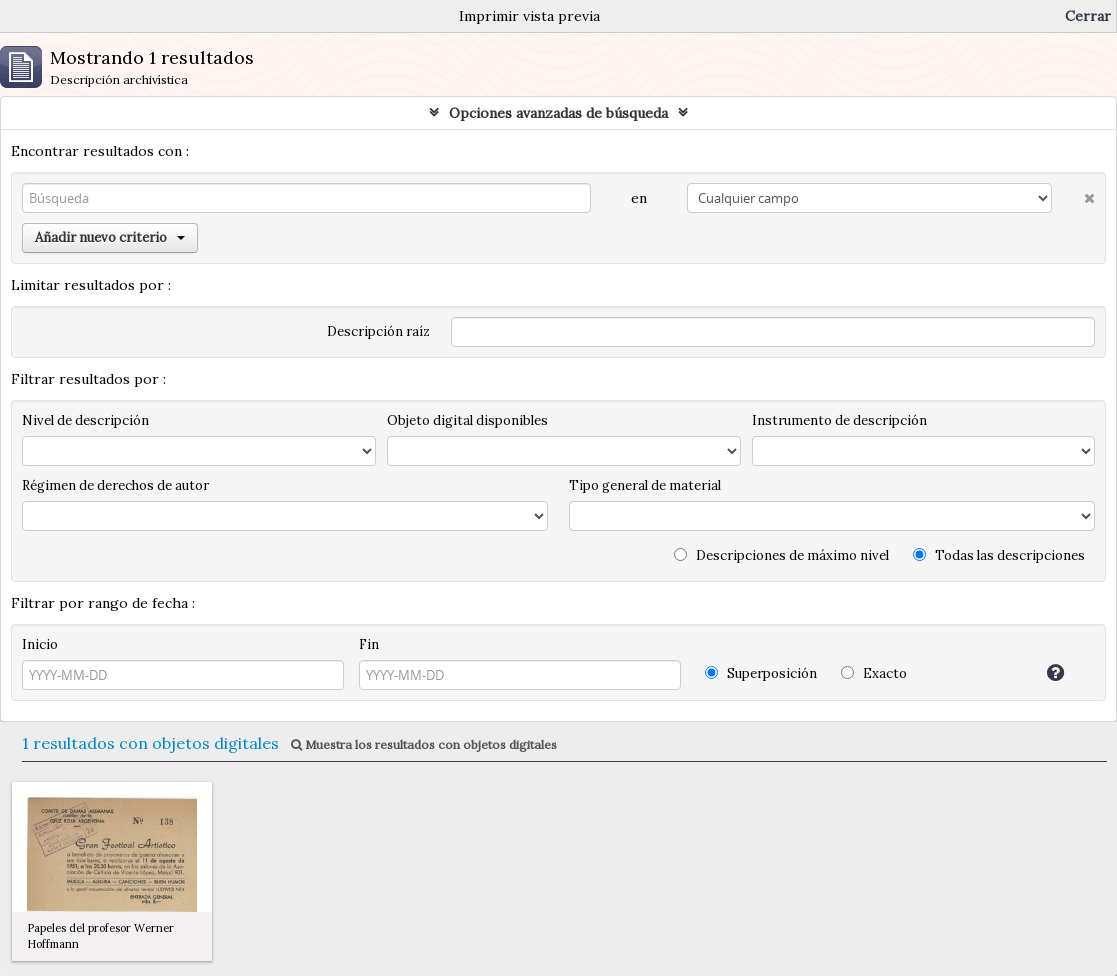 The width and height of the screenshot is (1117, 976). Describe the element at coordinates (110, 237) in the screenshot. I see `Añadir nuevo criterio` at that location.